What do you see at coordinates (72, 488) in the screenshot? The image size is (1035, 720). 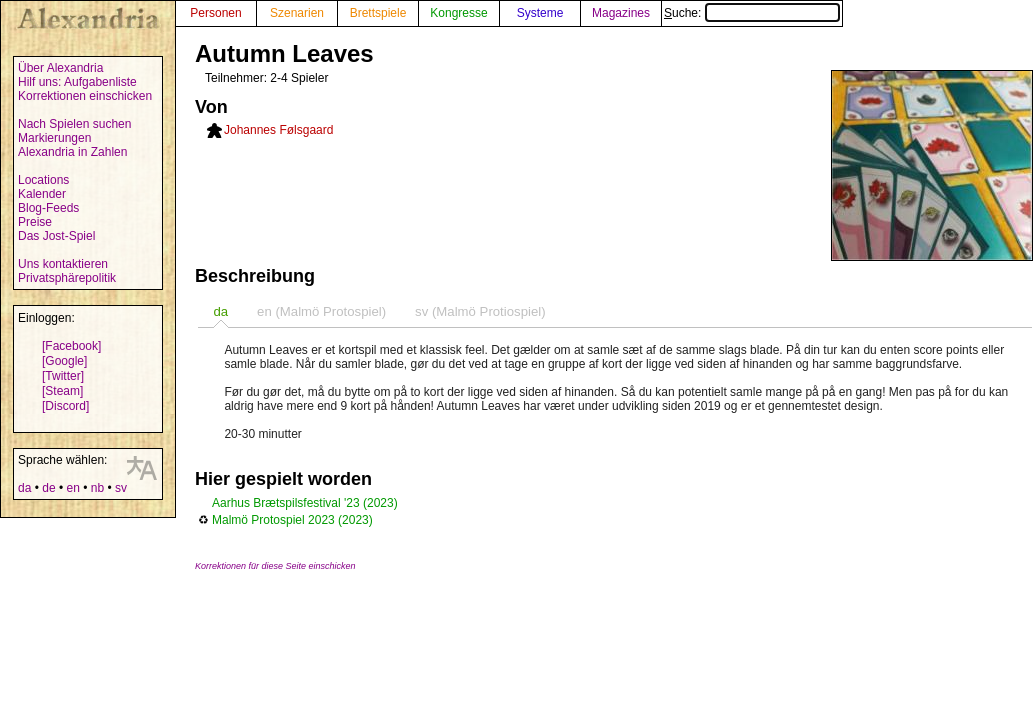 I see `en` at bounding box center [72, 488].